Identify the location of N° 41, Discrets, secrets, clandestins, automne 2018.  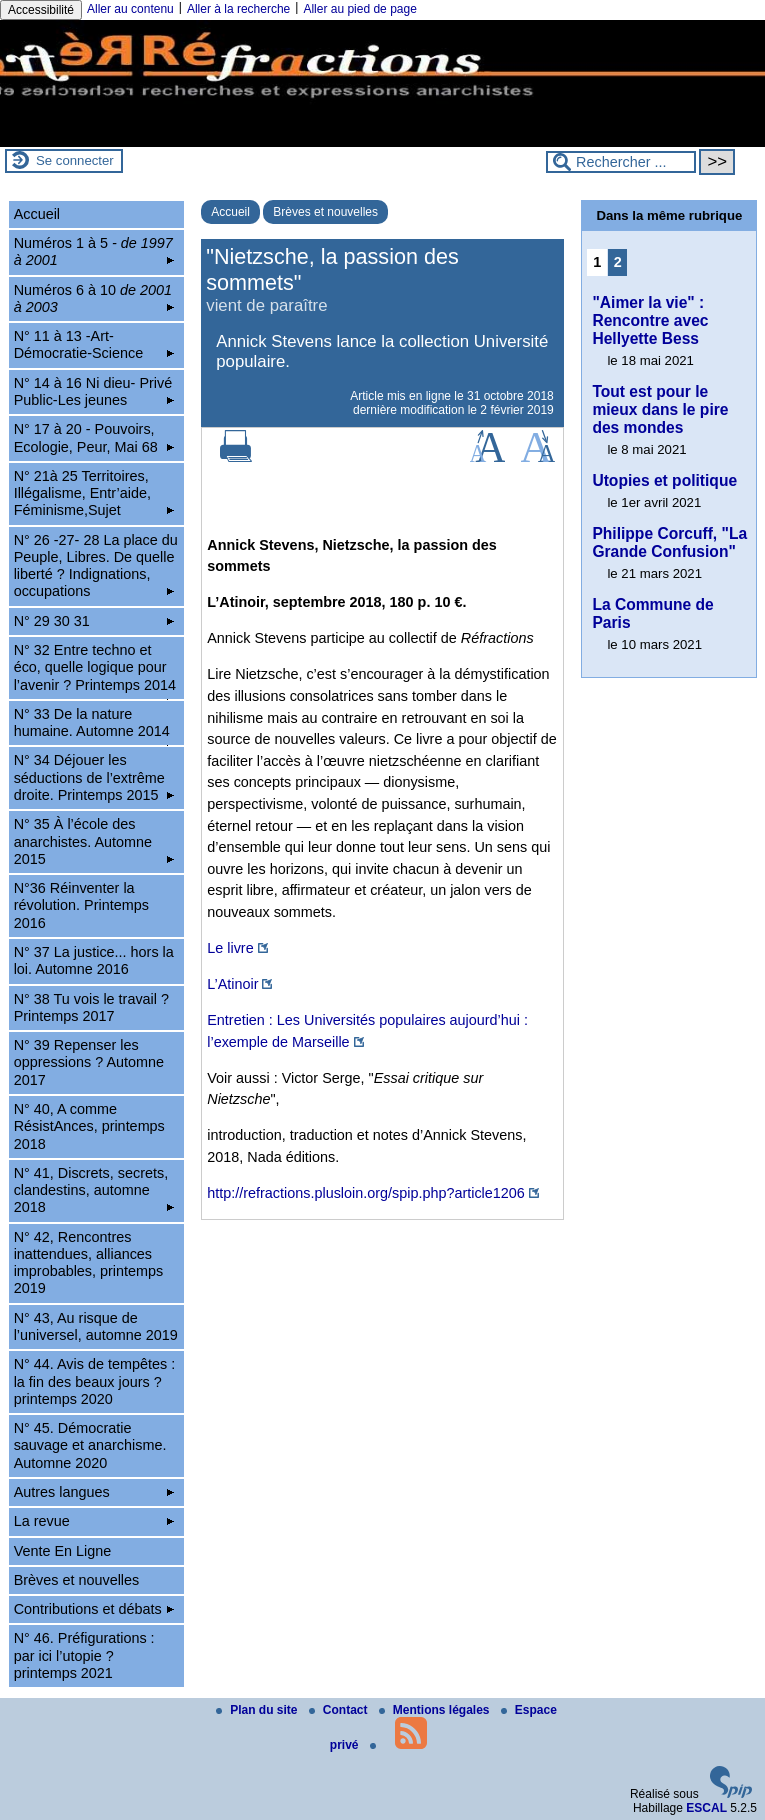
(94, 1190).